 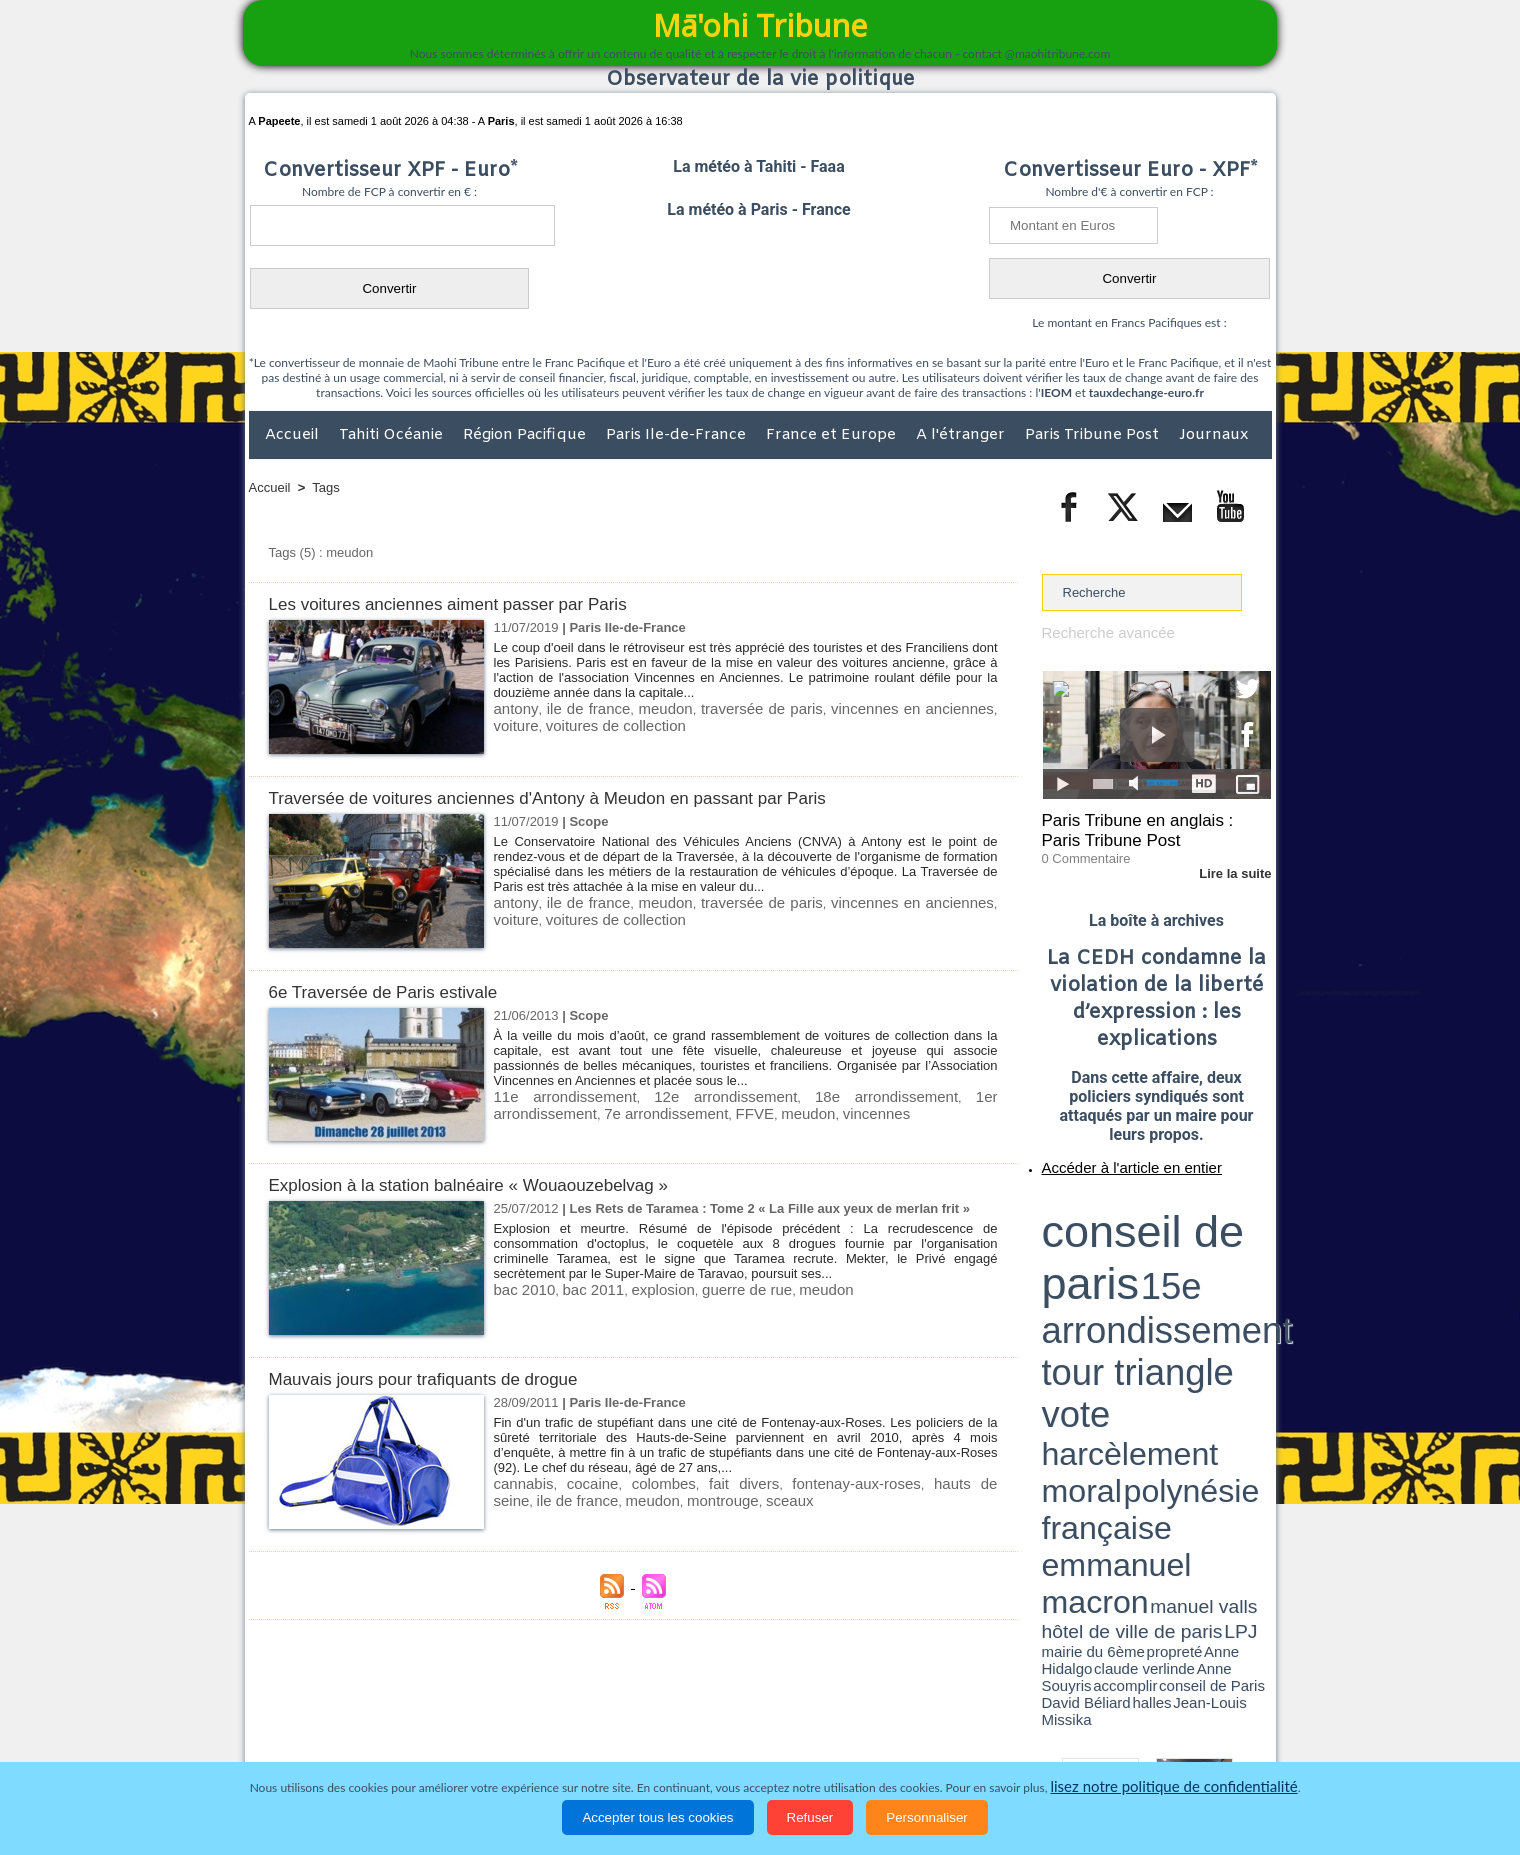 What do you see at coordinates (873, 707) in the screenshot?
I see `vincennes en anciennes` at bounding box center [873, 707].